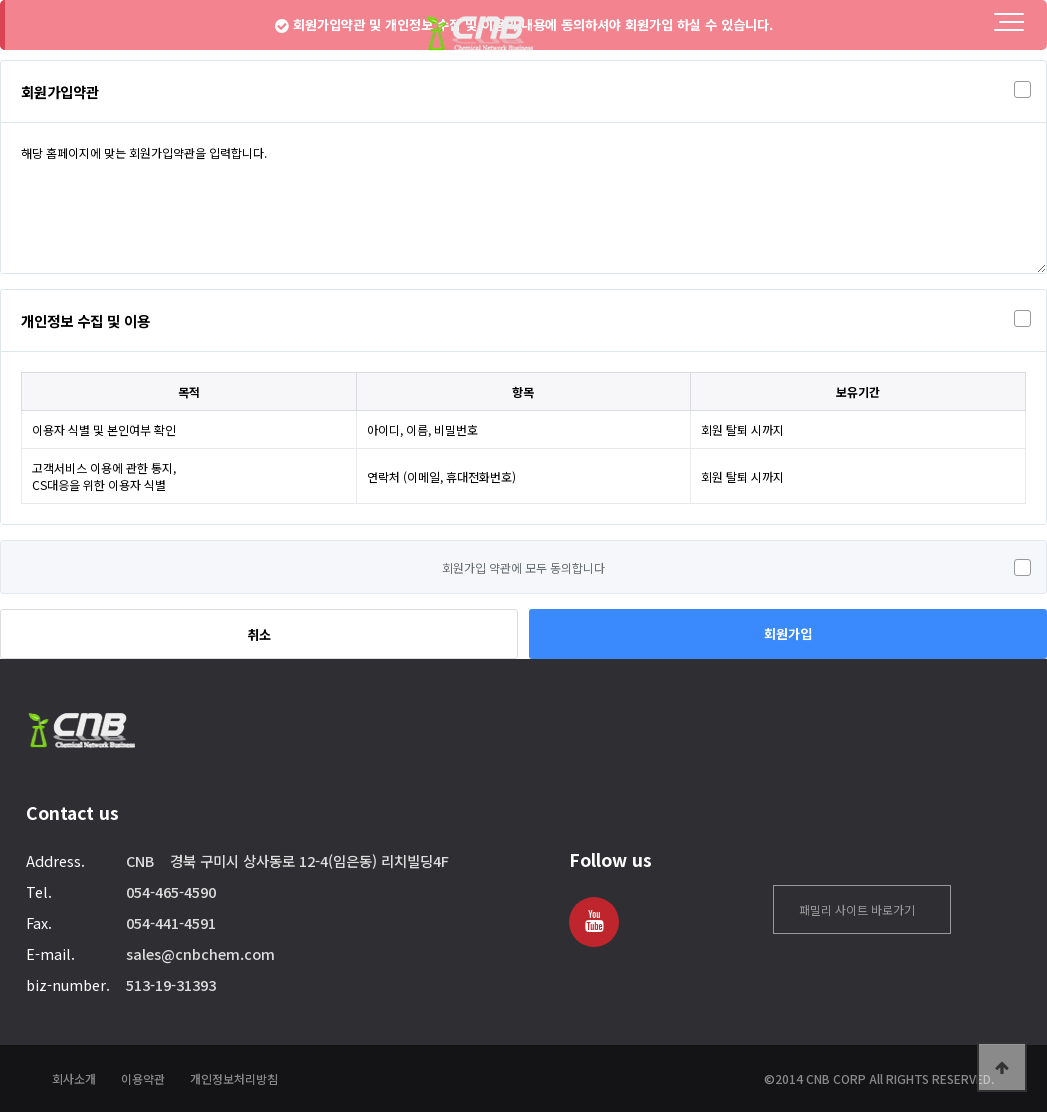 The width and height of the screenshot is (1047, 1112). Describe the element at coordinates (523, 567) in the screenshot. I see `회원가입 약관에 모두 동의합니다` at that location.